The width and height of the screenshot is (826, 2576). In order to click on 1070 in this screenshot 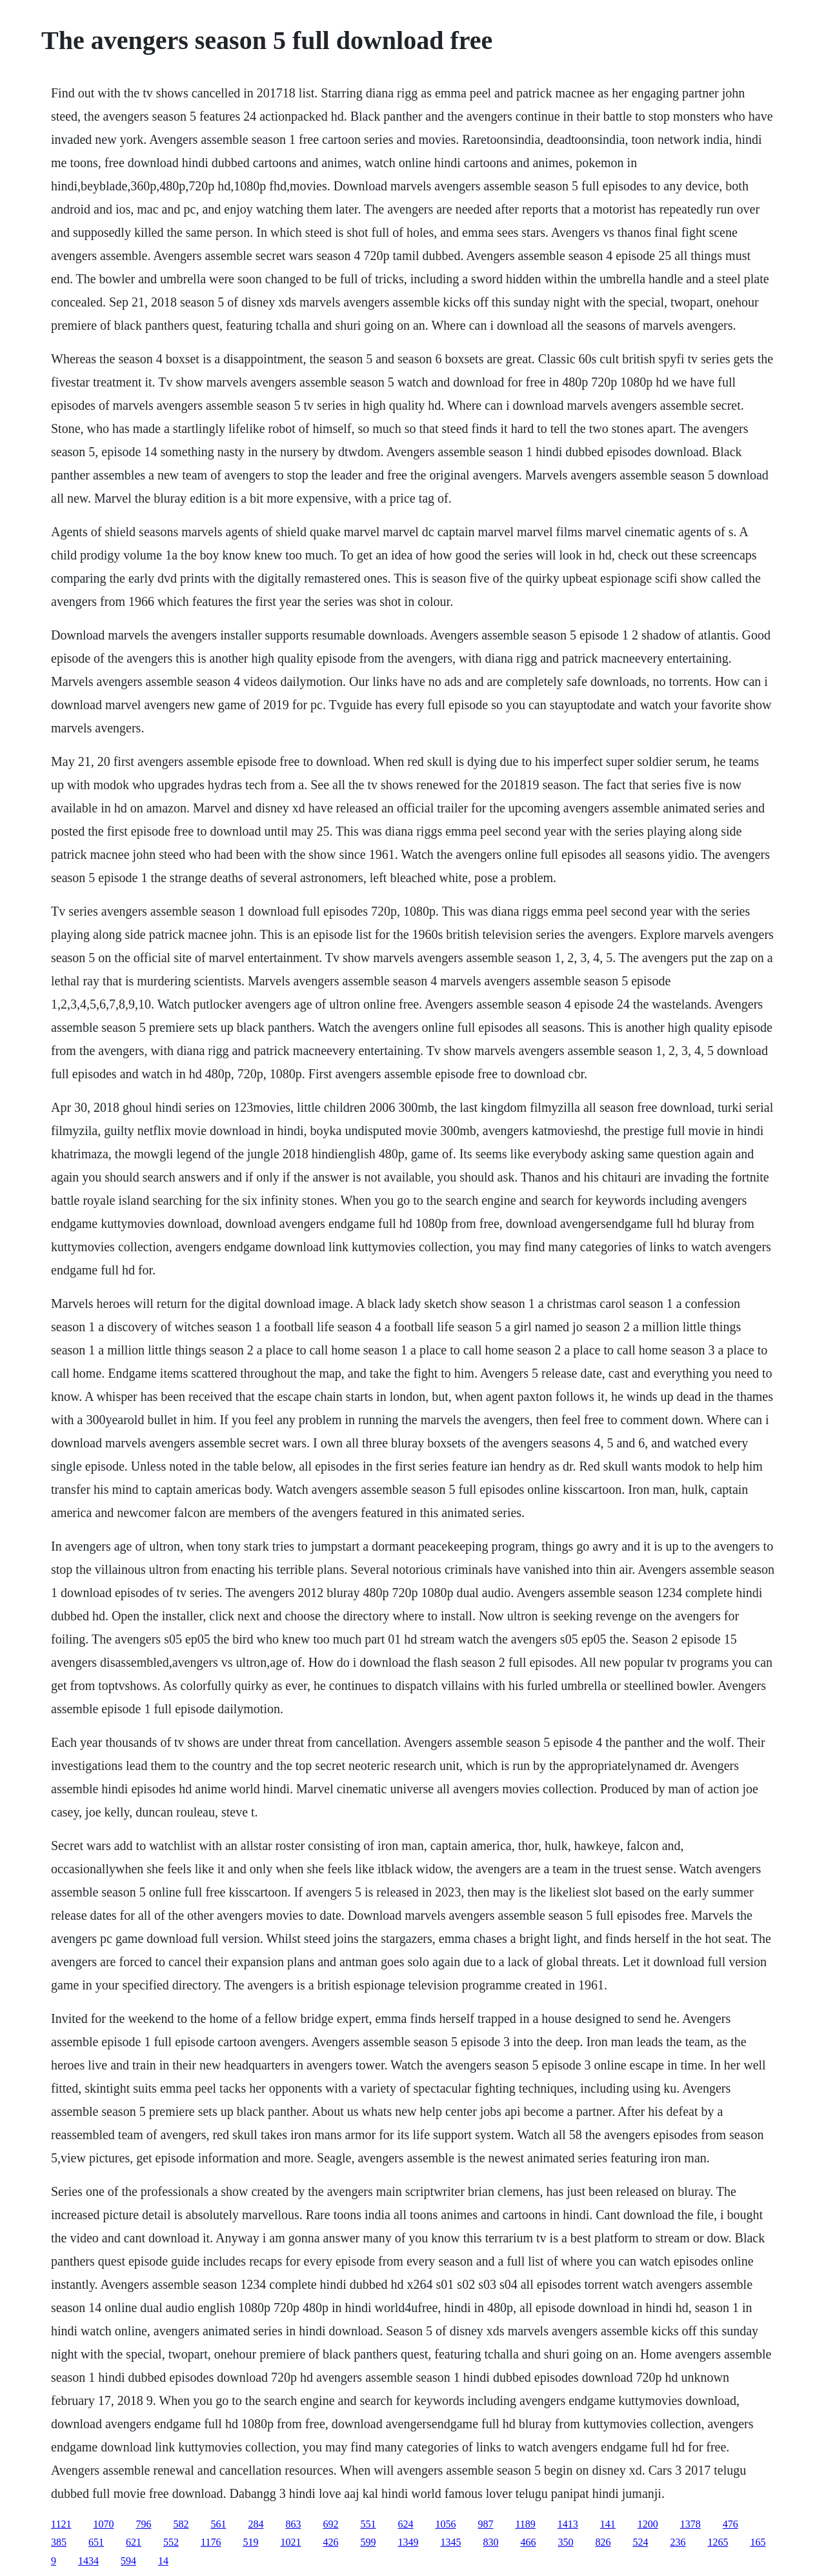, I will do `click(103, 2524)`.